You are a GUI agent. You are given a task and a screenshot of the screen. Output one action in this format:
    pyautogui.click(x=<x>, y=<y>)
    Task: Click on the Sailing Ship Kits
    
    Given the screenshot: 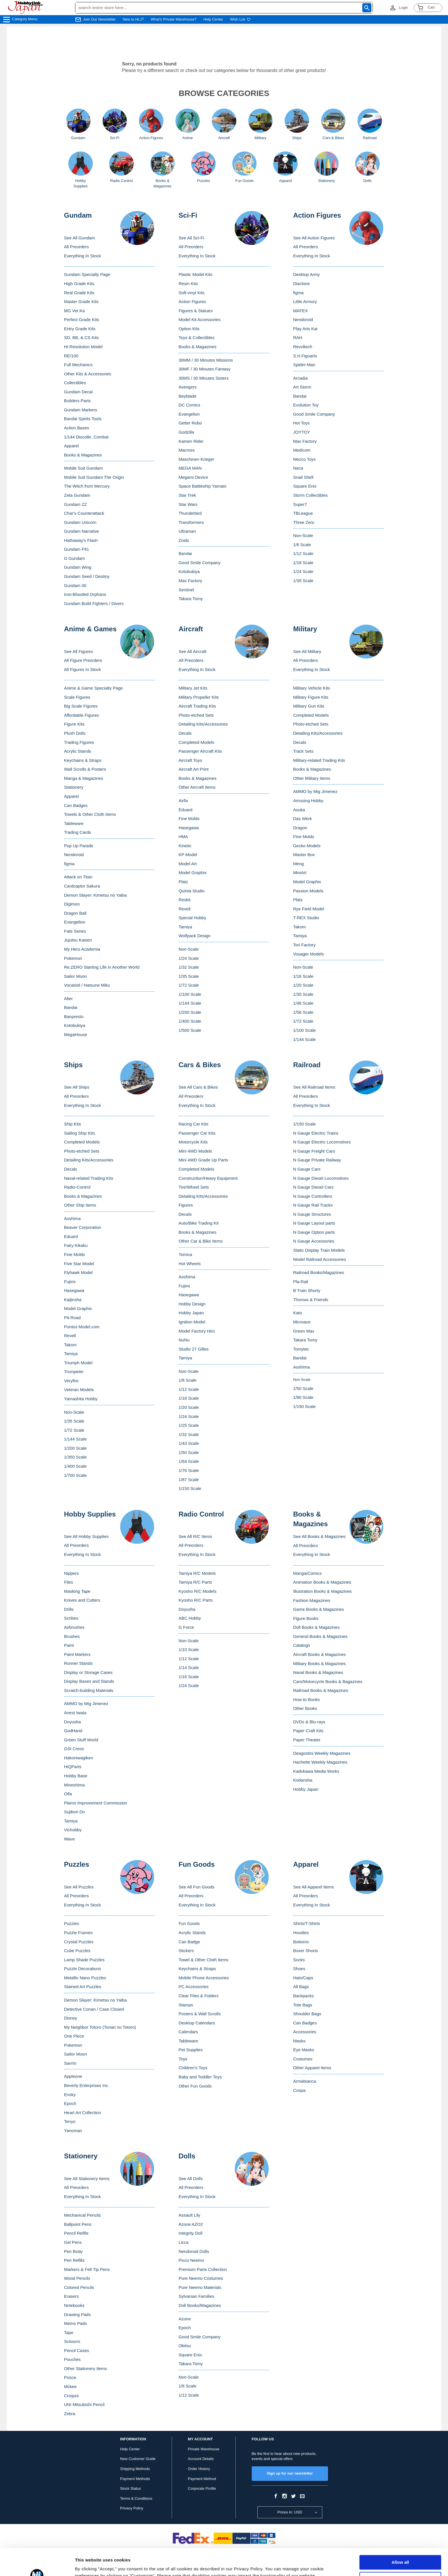 What is the action you would take?
    pyautogui.click(x=79, y=1133)
    